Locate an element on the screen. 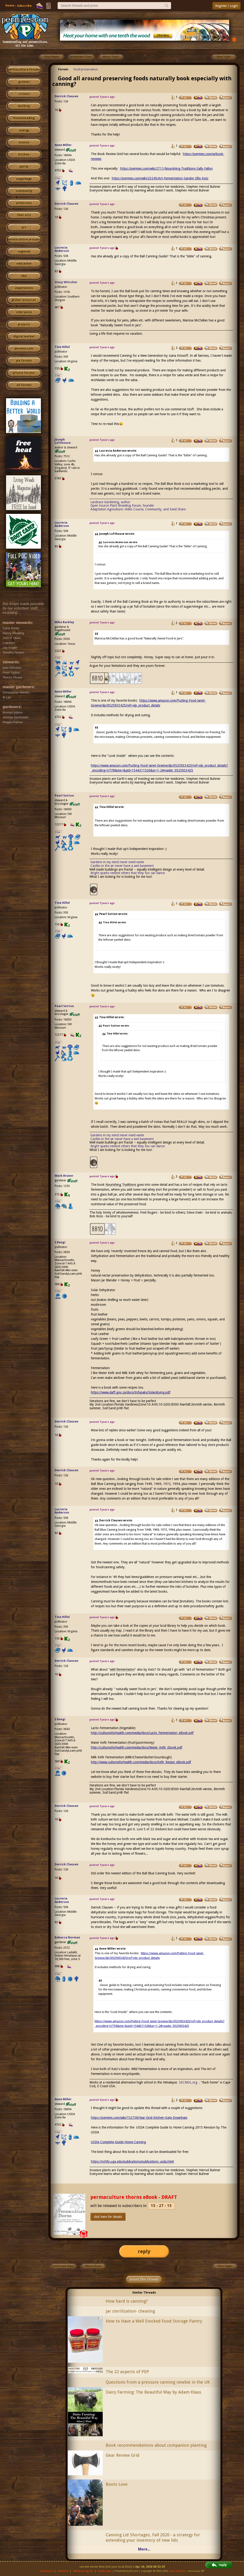 This screenshot has height=2576, width=244. https://permies.com/wiki/23245/Art-Fermentation-Sandor-Ellix-Katz is located at coordinates (160, 178).